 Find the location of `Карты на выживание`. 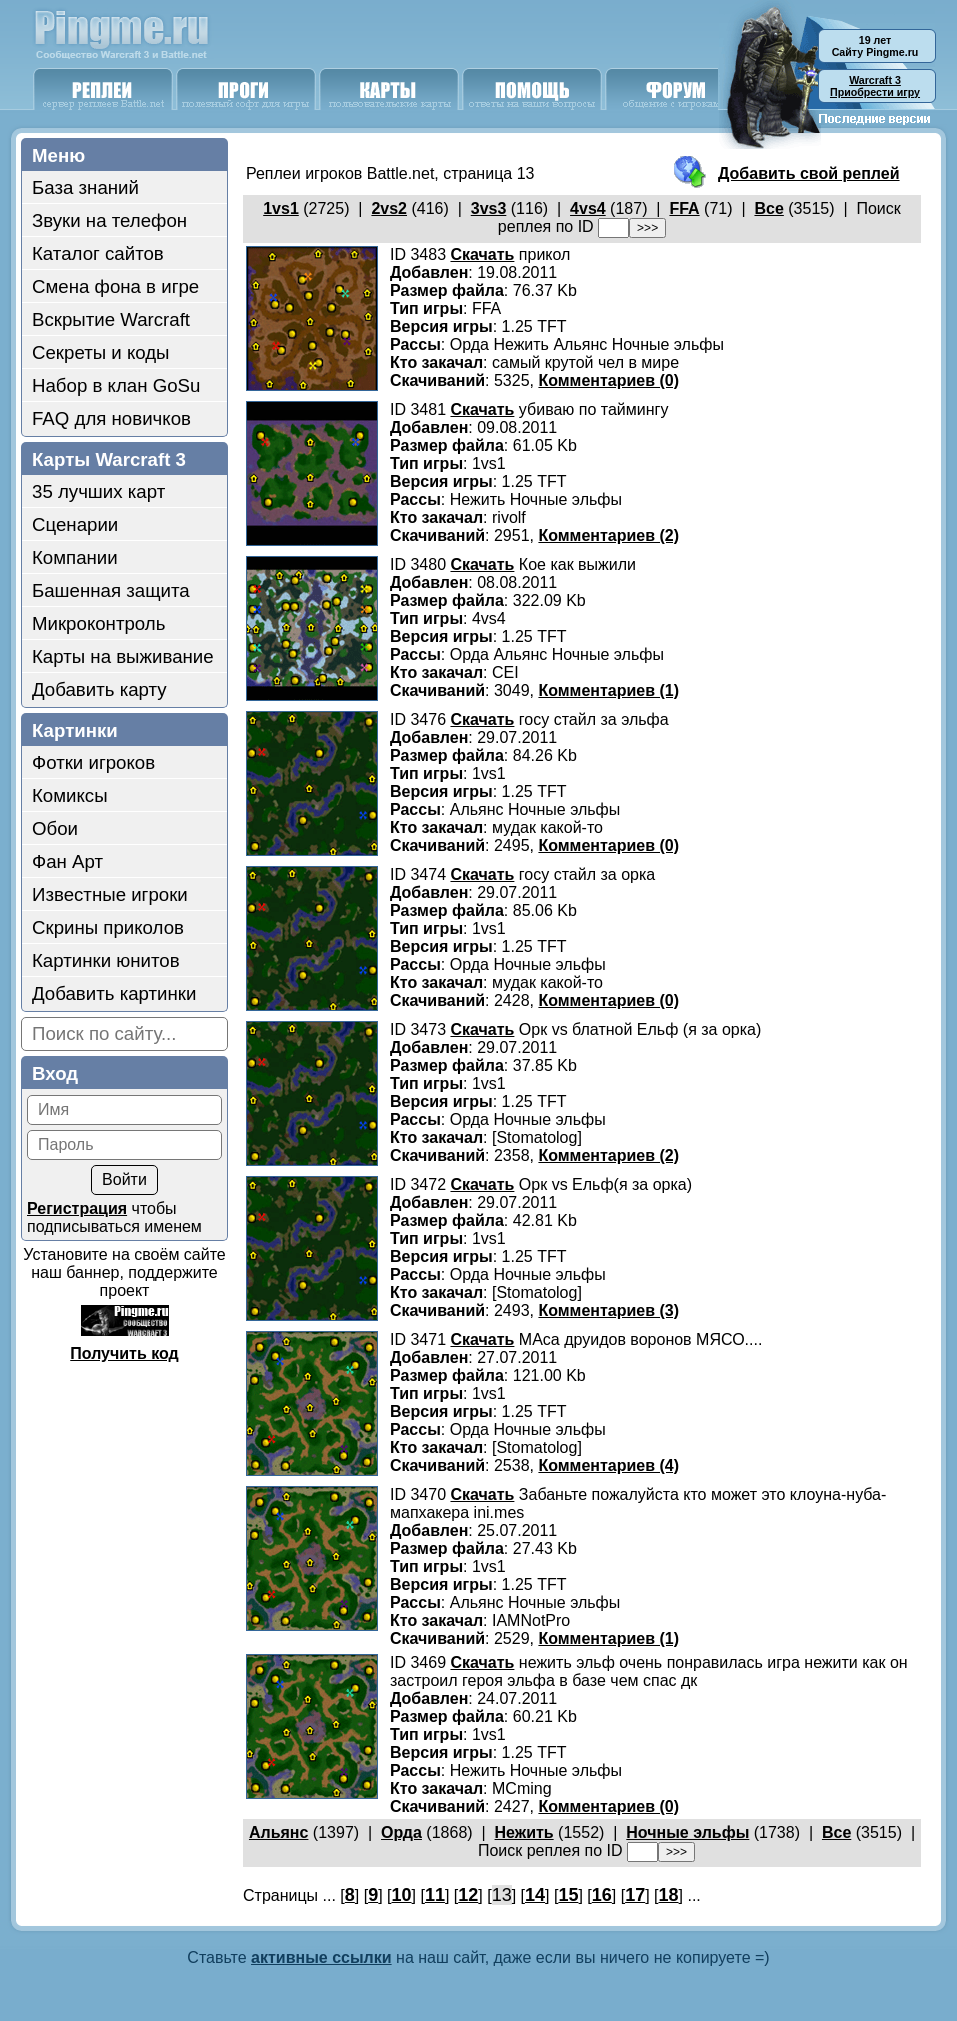

Карты на выживание is located at coordinates (123, 656).